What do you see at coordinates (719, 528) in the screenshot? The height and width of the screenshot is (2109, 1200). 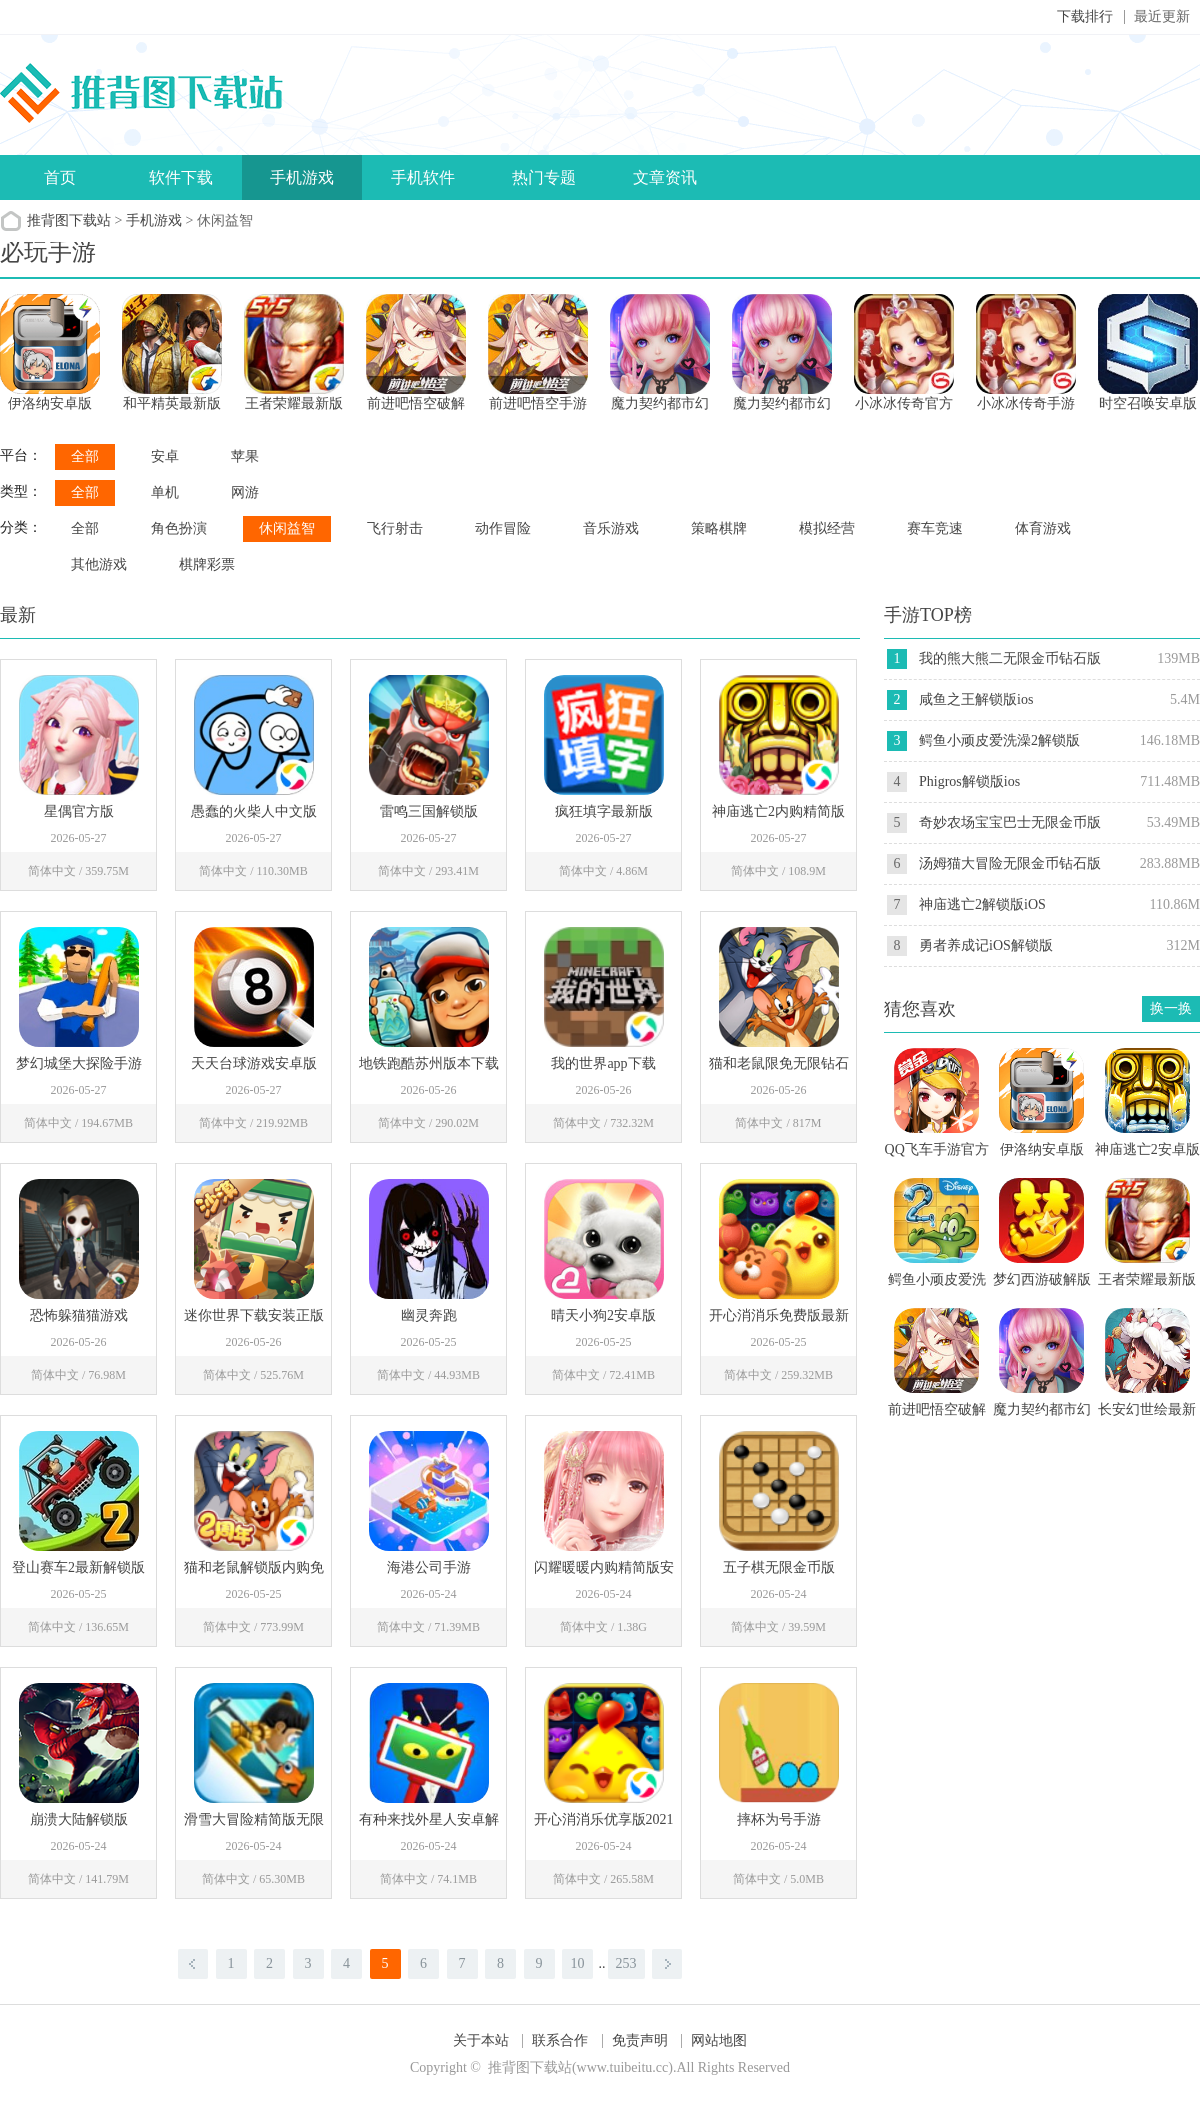 I see `策略棋牌` at bounding box center [719, 528].